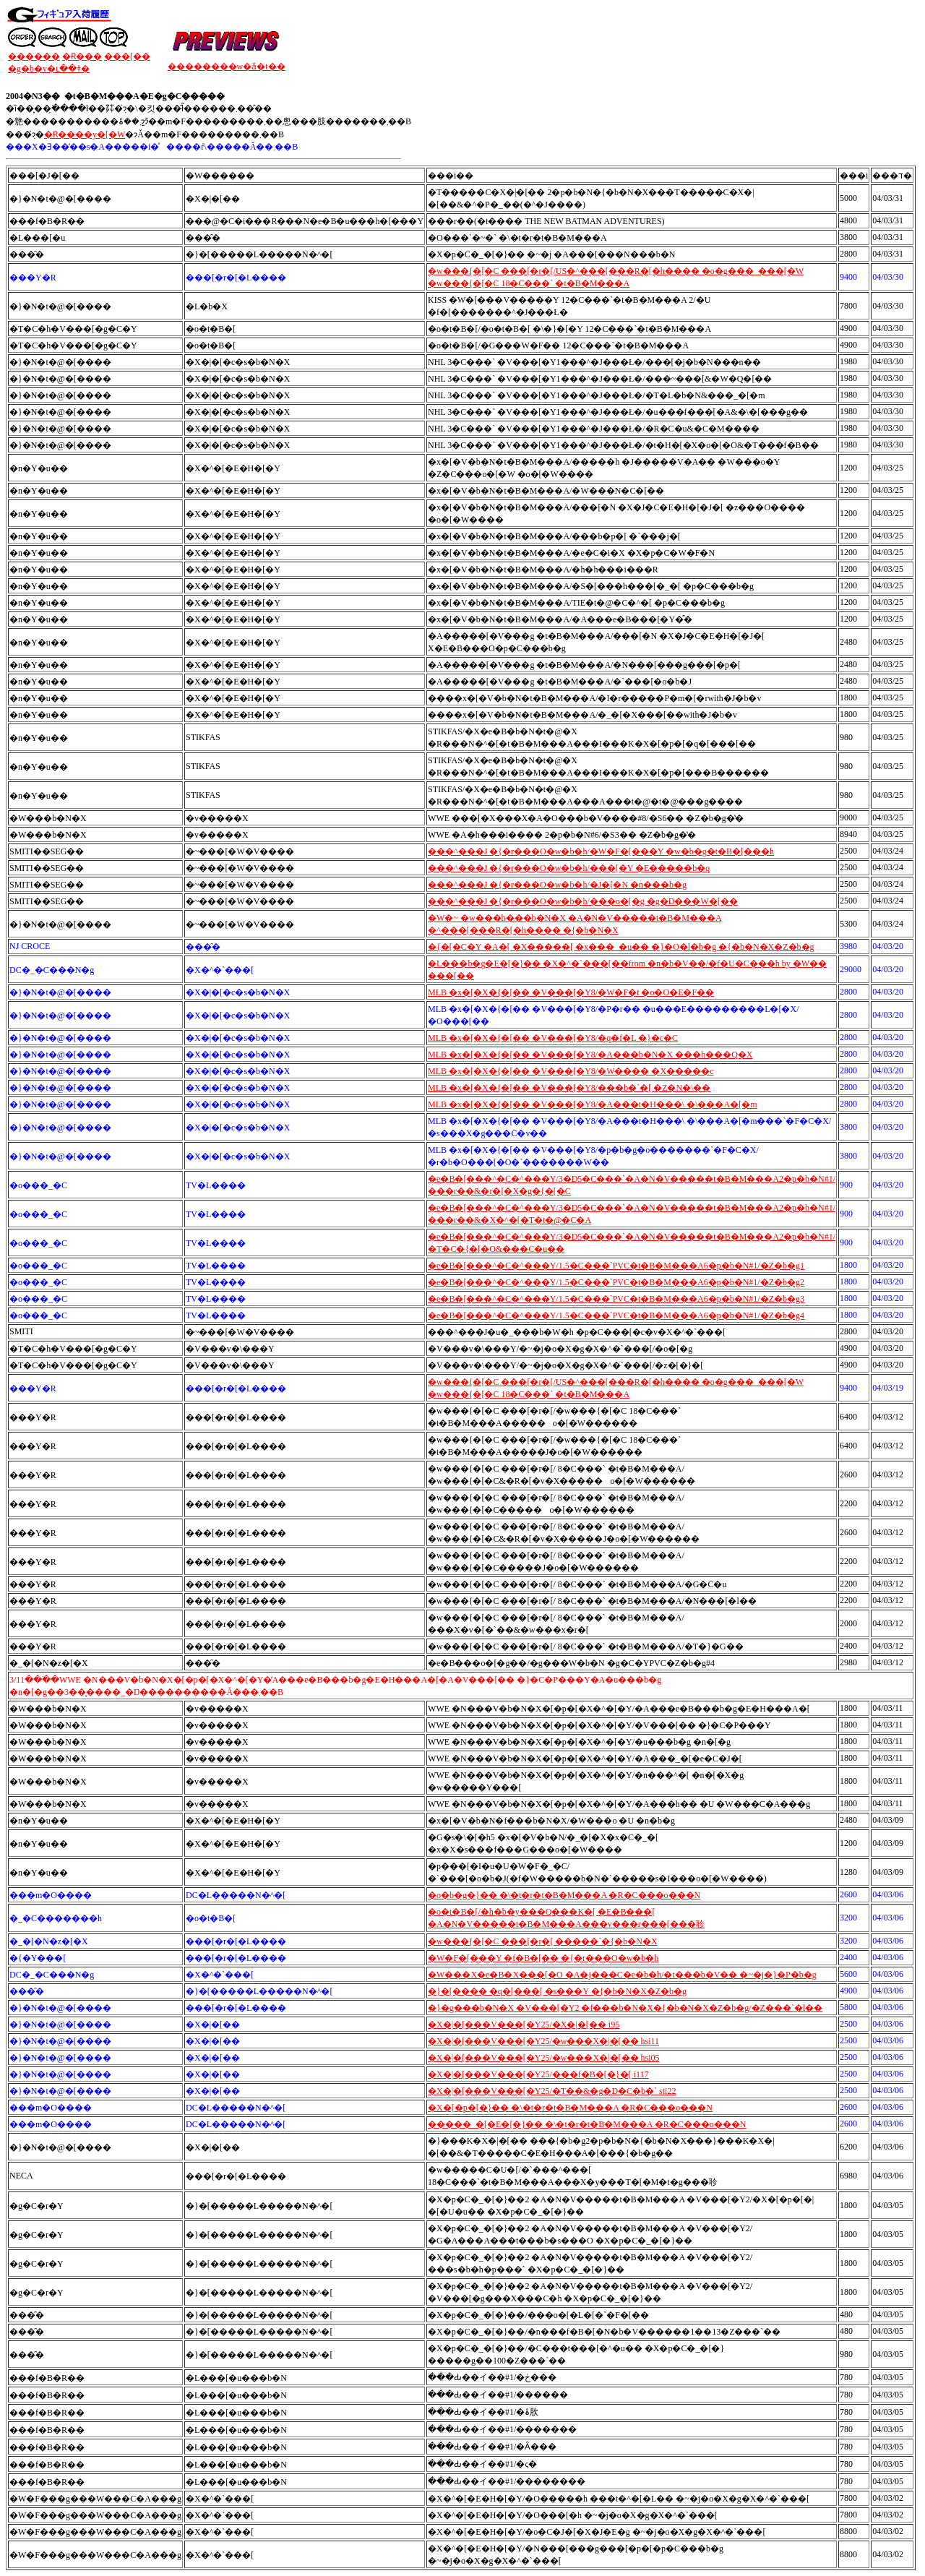 This screenshot has width=925, height=2576. I want to click on �}�[���� �q�[���[ �s���Y �{�b�N�X�Z�b�g, so click(557, 1991).